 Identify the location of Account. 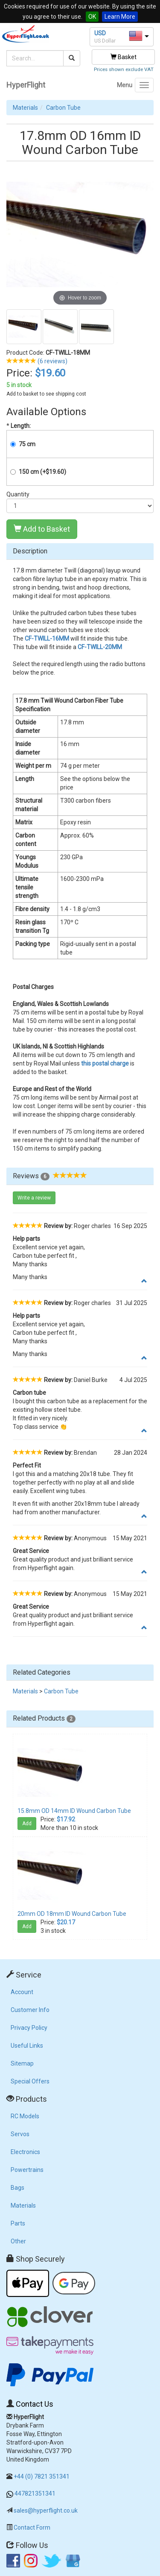
(22, 1992).